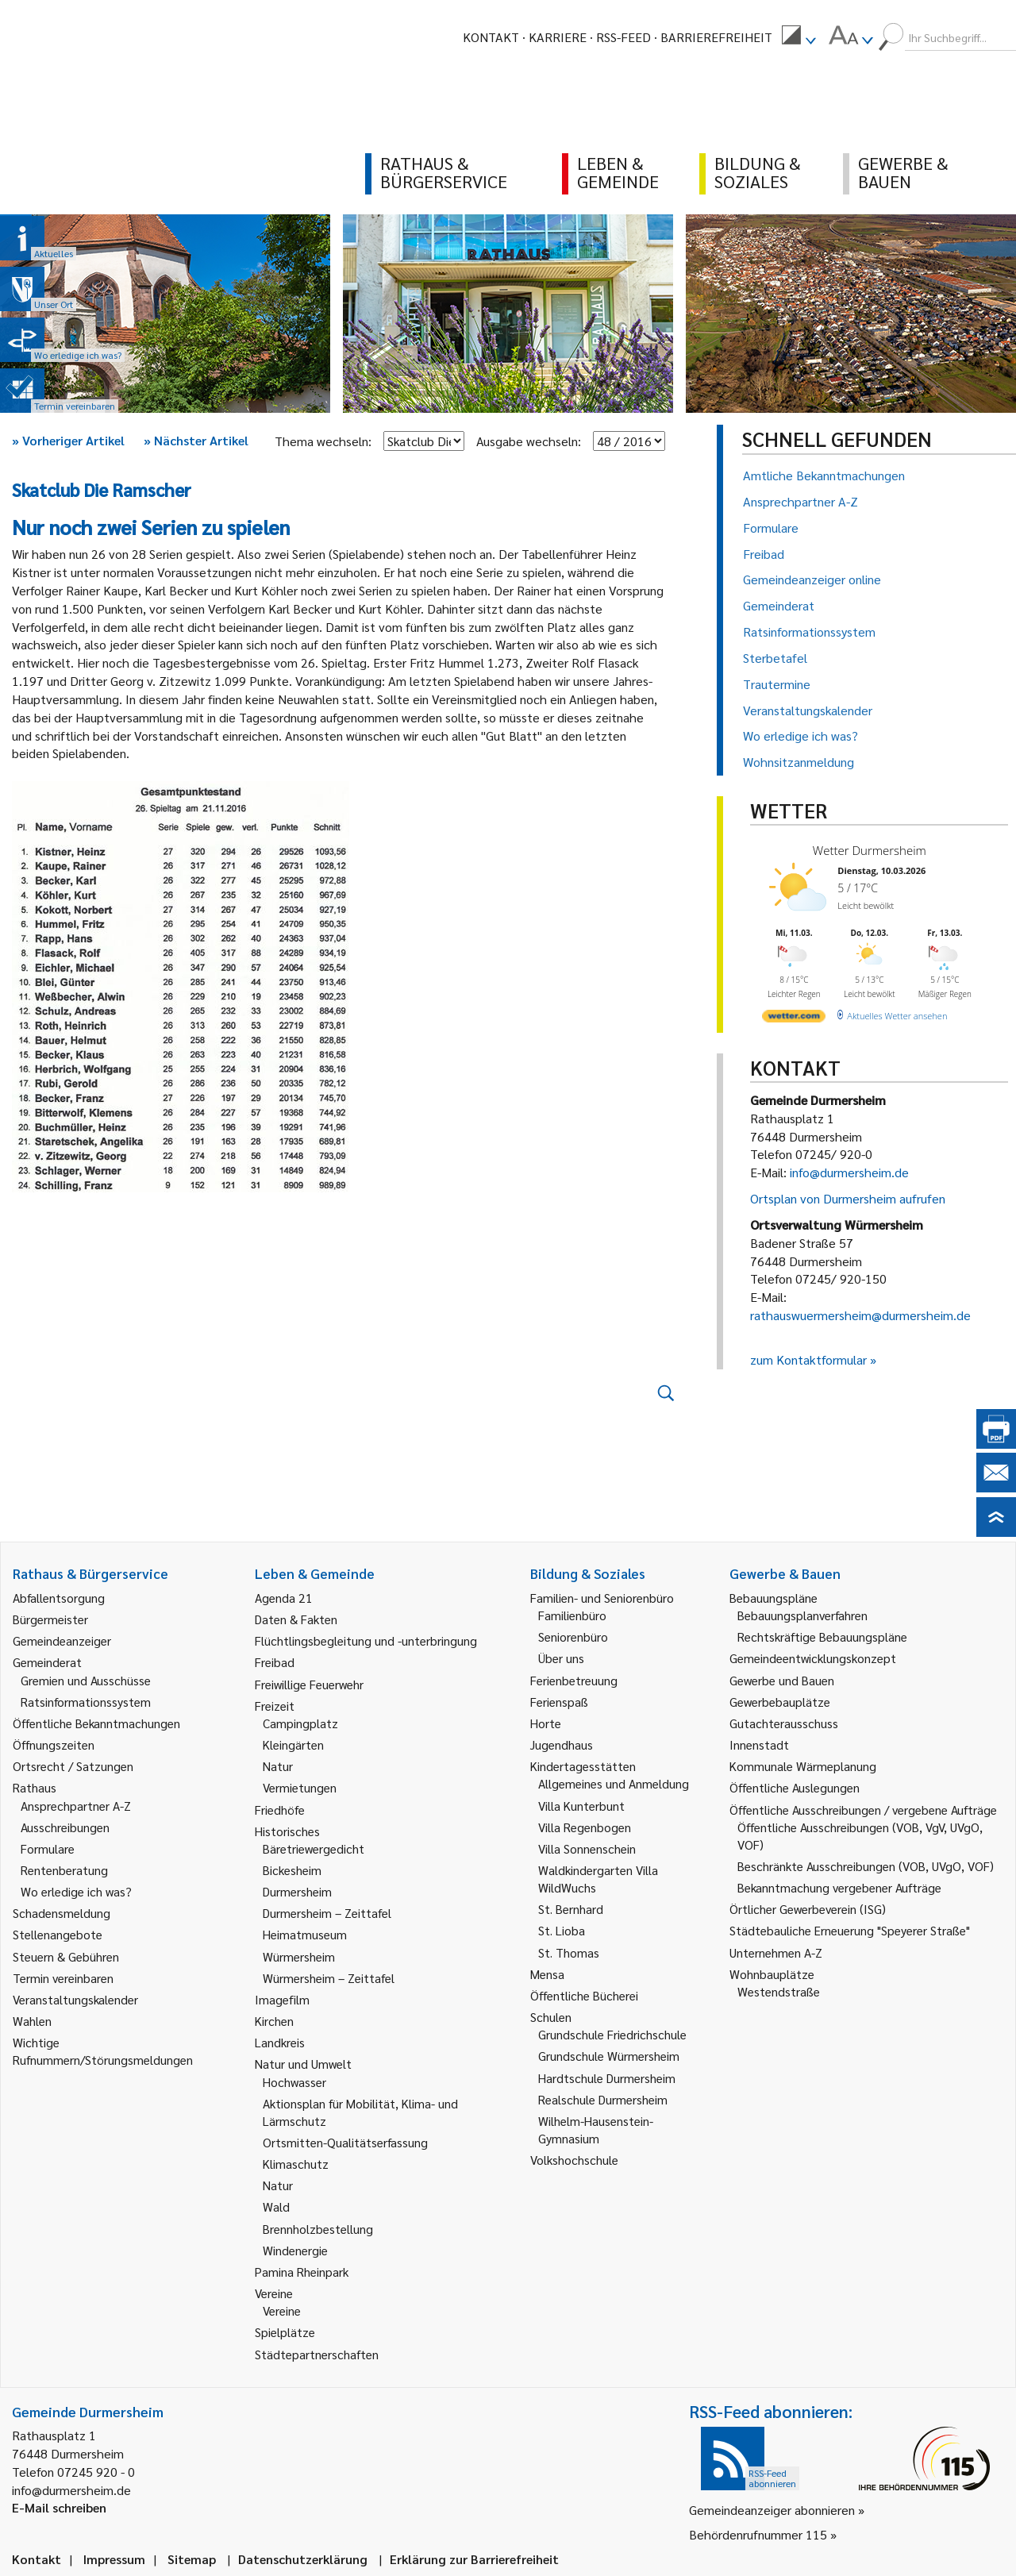  What do you see at coordinates (86, 1701) in the screenshot?
I see `Ratsinformationssystem [link]` at bounding box center [86, 1701].